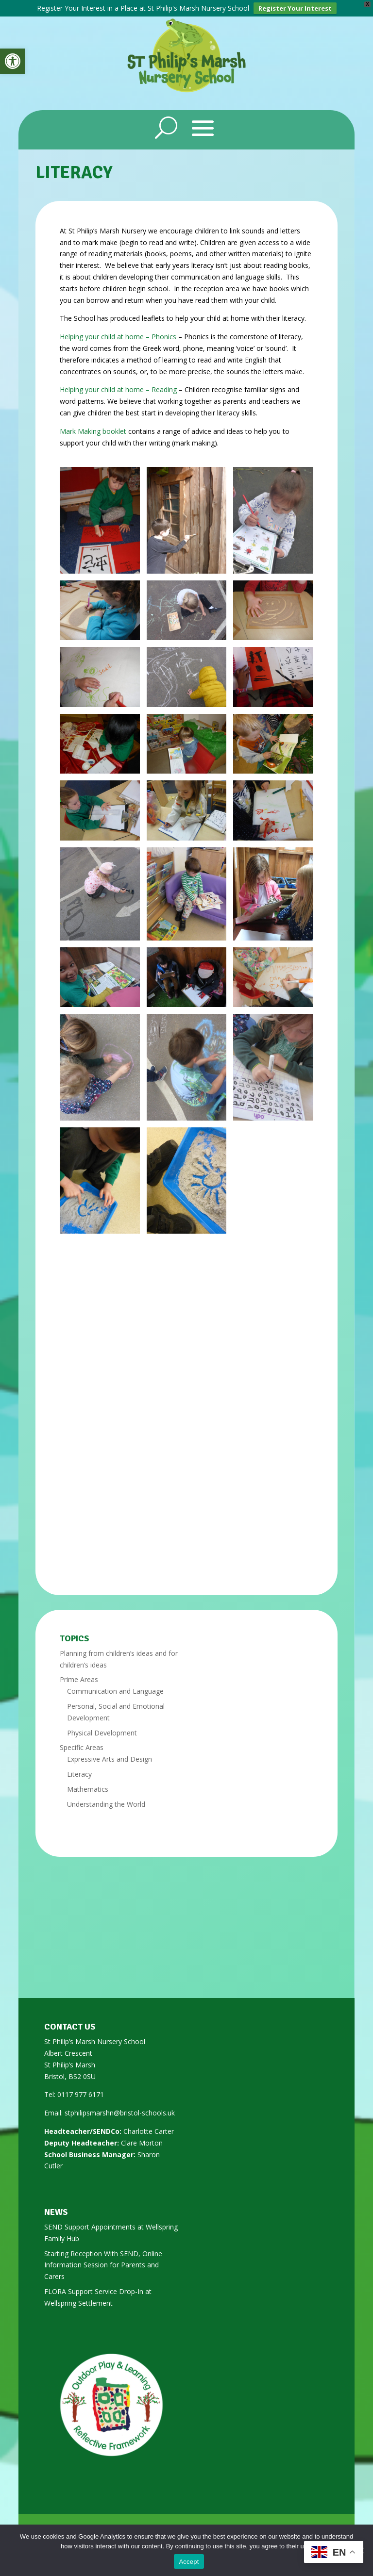 This screenshot has height=2576, width=373. Describe the element at coordinates (106, 1804) in the screenshot. I see `Understanding the World [link]` at that location.